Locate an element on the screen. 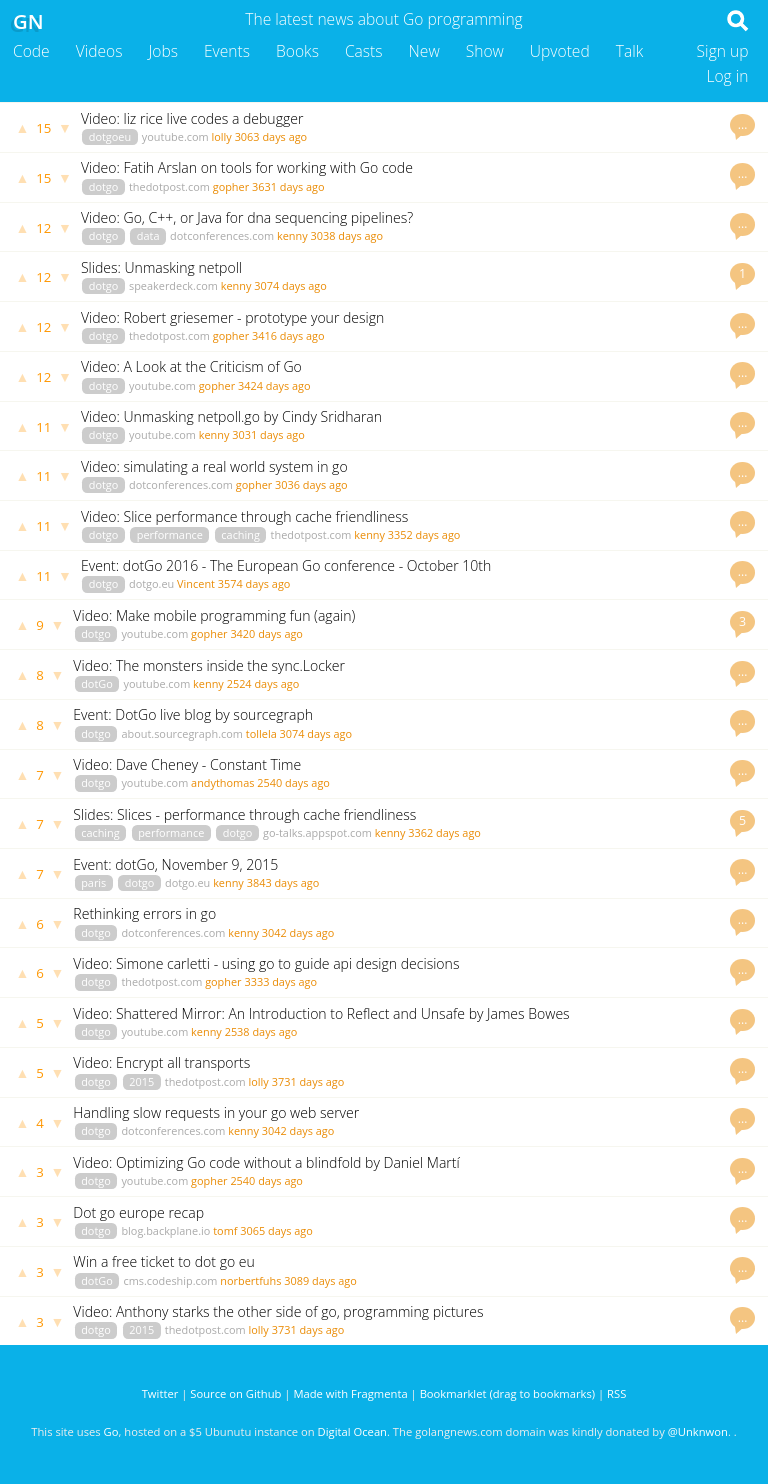  about.sourcegraph.com is located at coordinates (182, 733).